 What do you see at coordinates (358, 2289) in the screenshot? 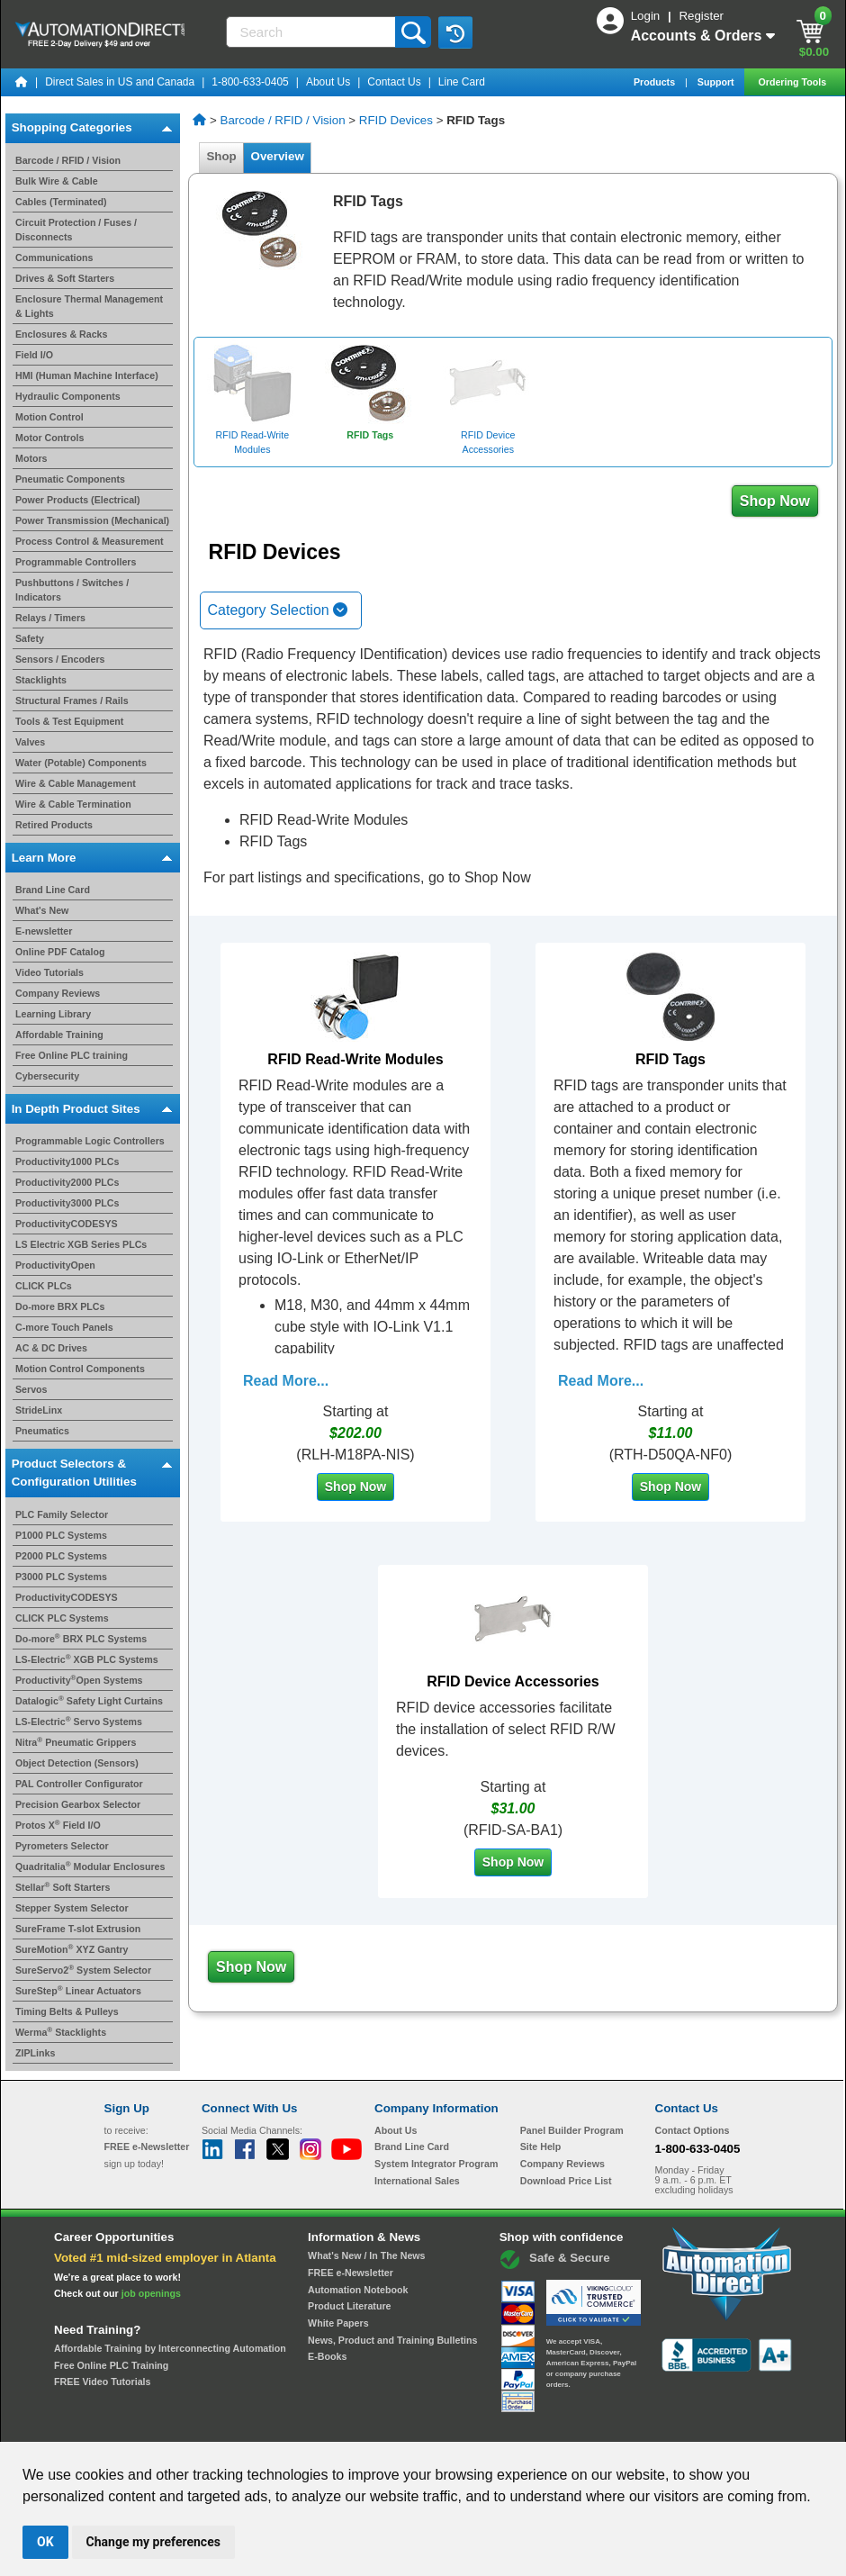
I see `Automation Notebook` at bounding box center [358, 2289].